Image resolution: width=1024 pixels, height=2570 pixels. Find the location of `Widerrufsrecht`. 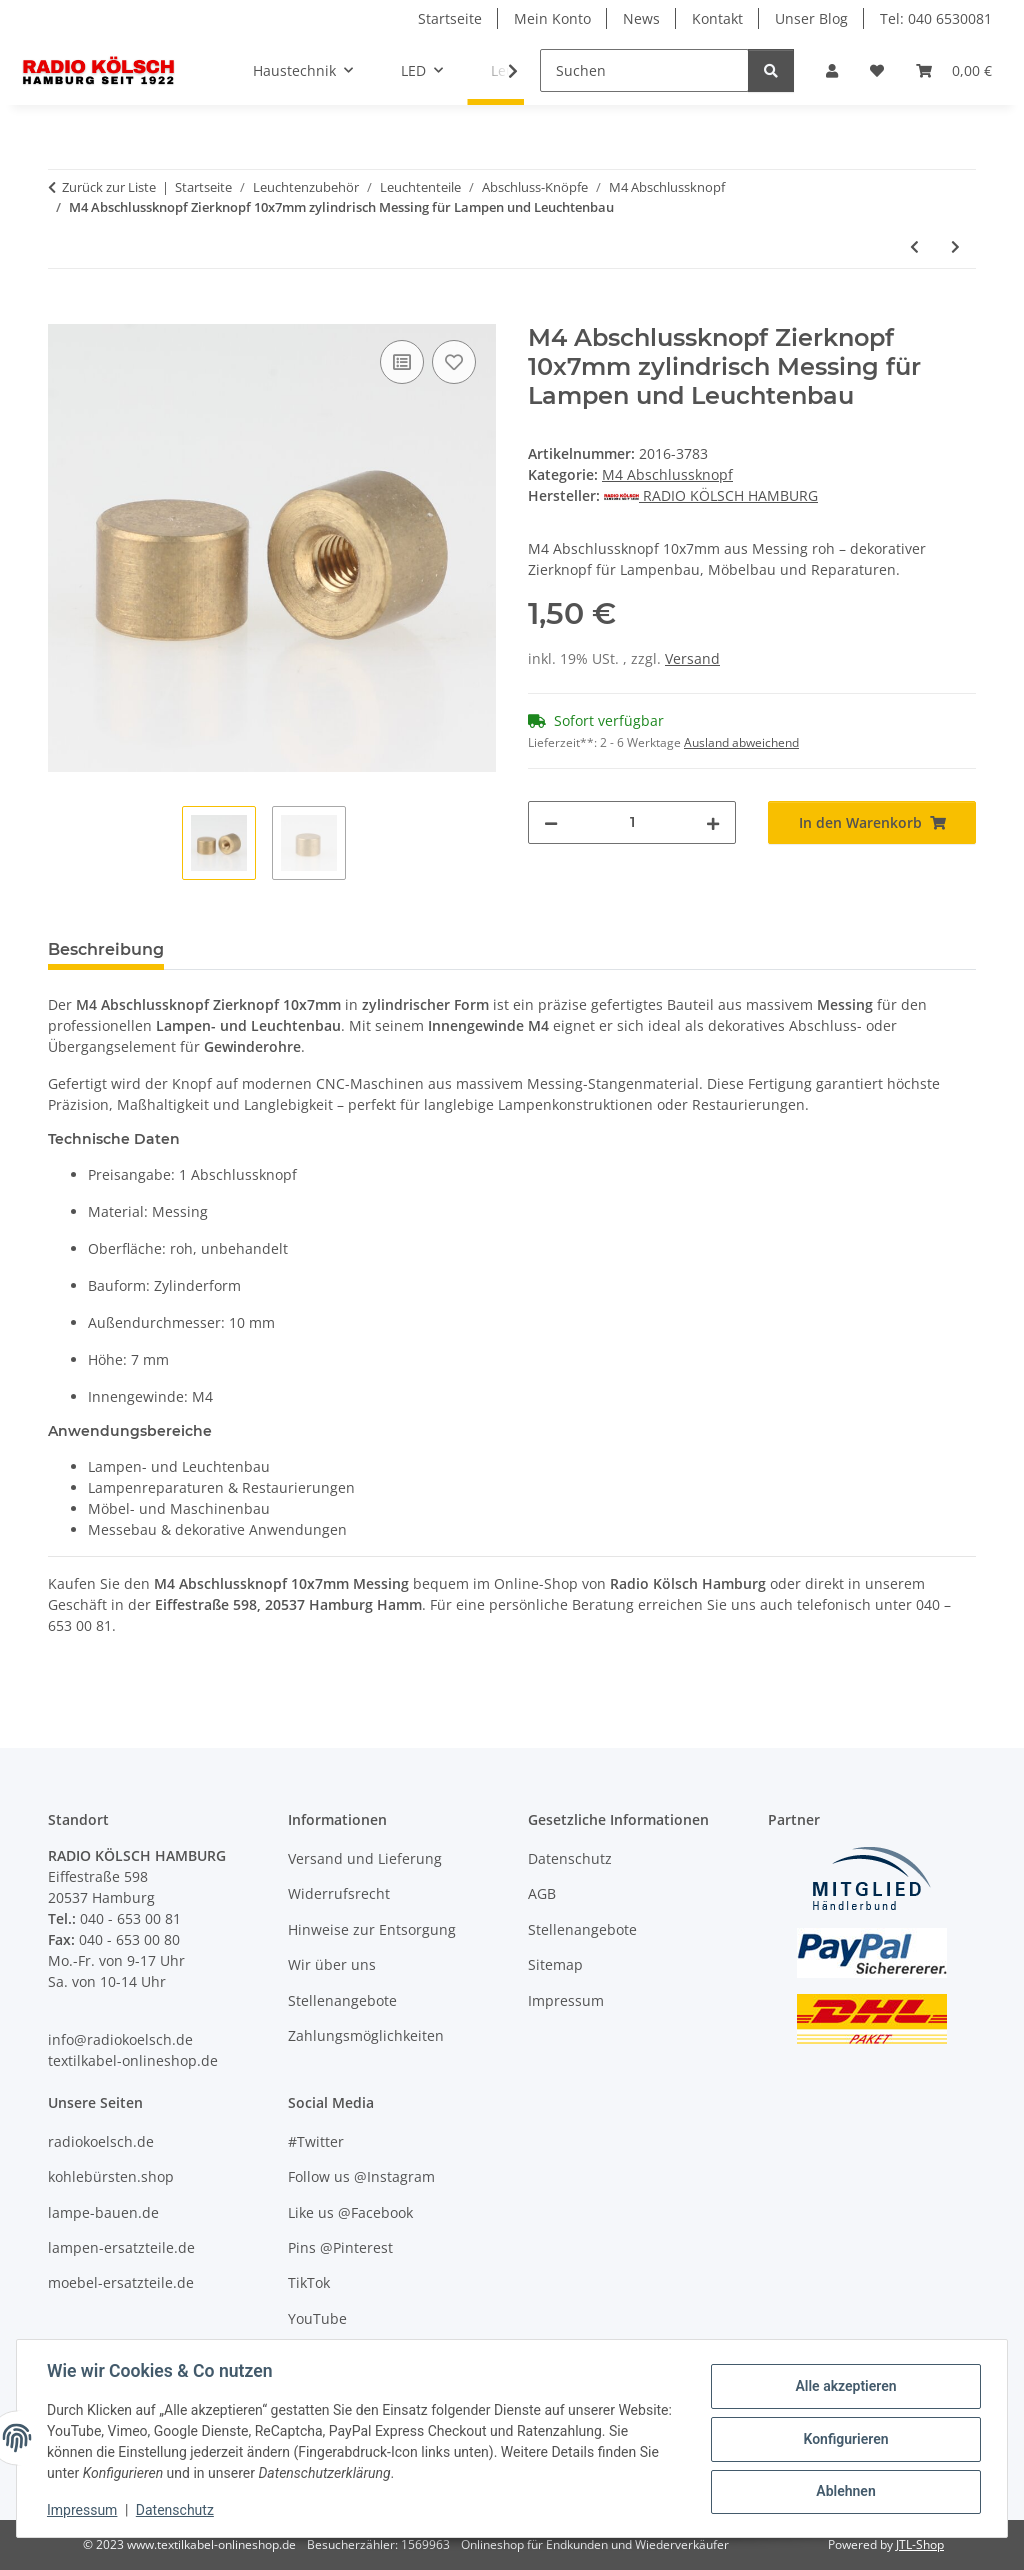

Widerrufsrecht is located at coordinates (339, 1893).